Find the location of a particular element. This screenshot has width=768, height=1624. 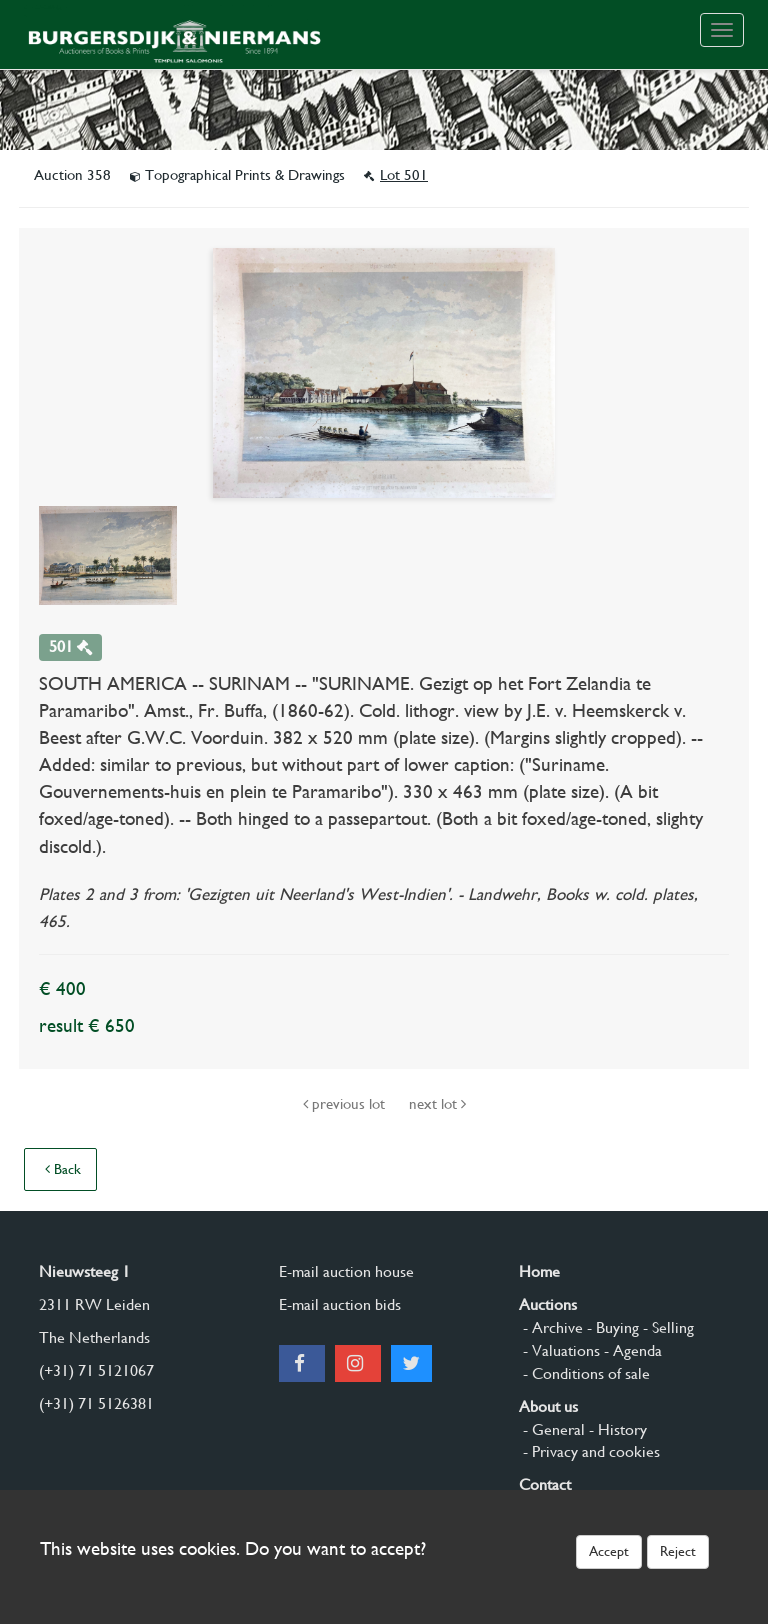

- Archive is located at coordinates (551, 1327).